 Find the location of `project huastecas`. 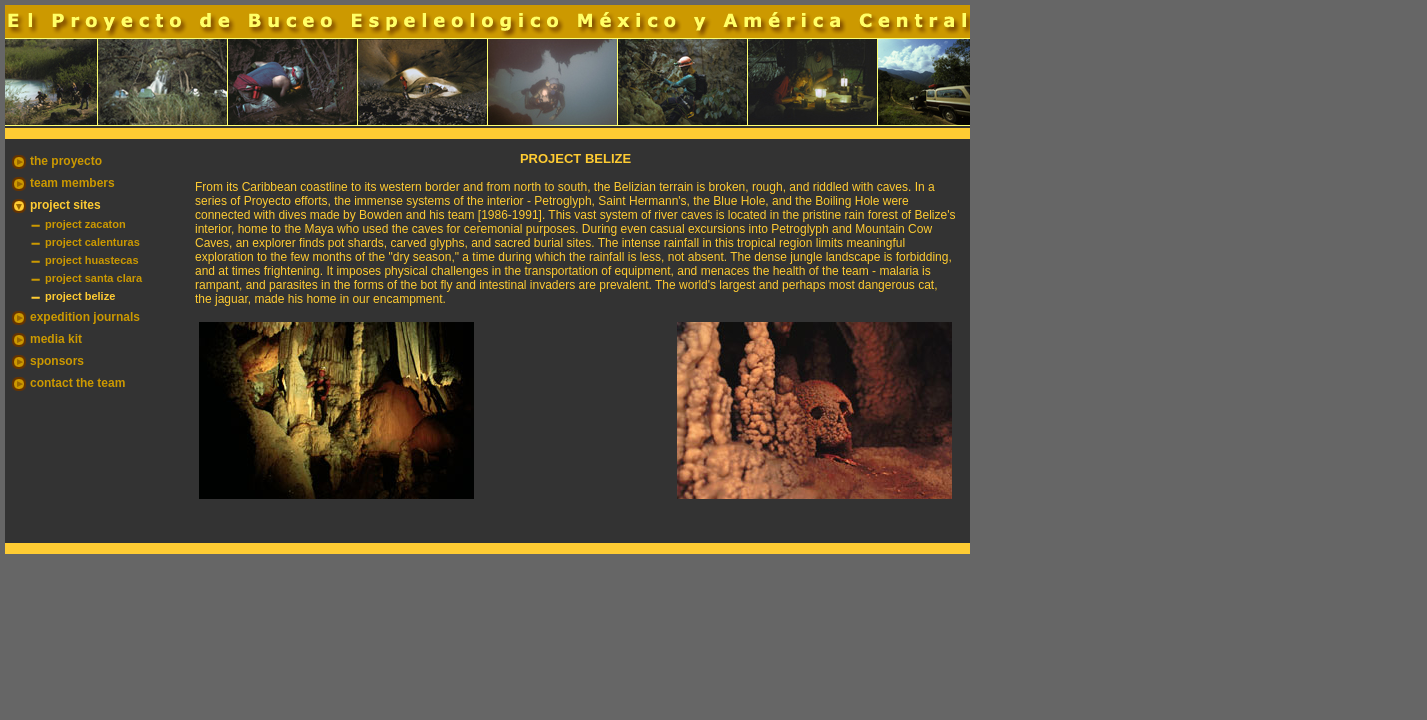

project huastecas is located at coordinates (92, 260).